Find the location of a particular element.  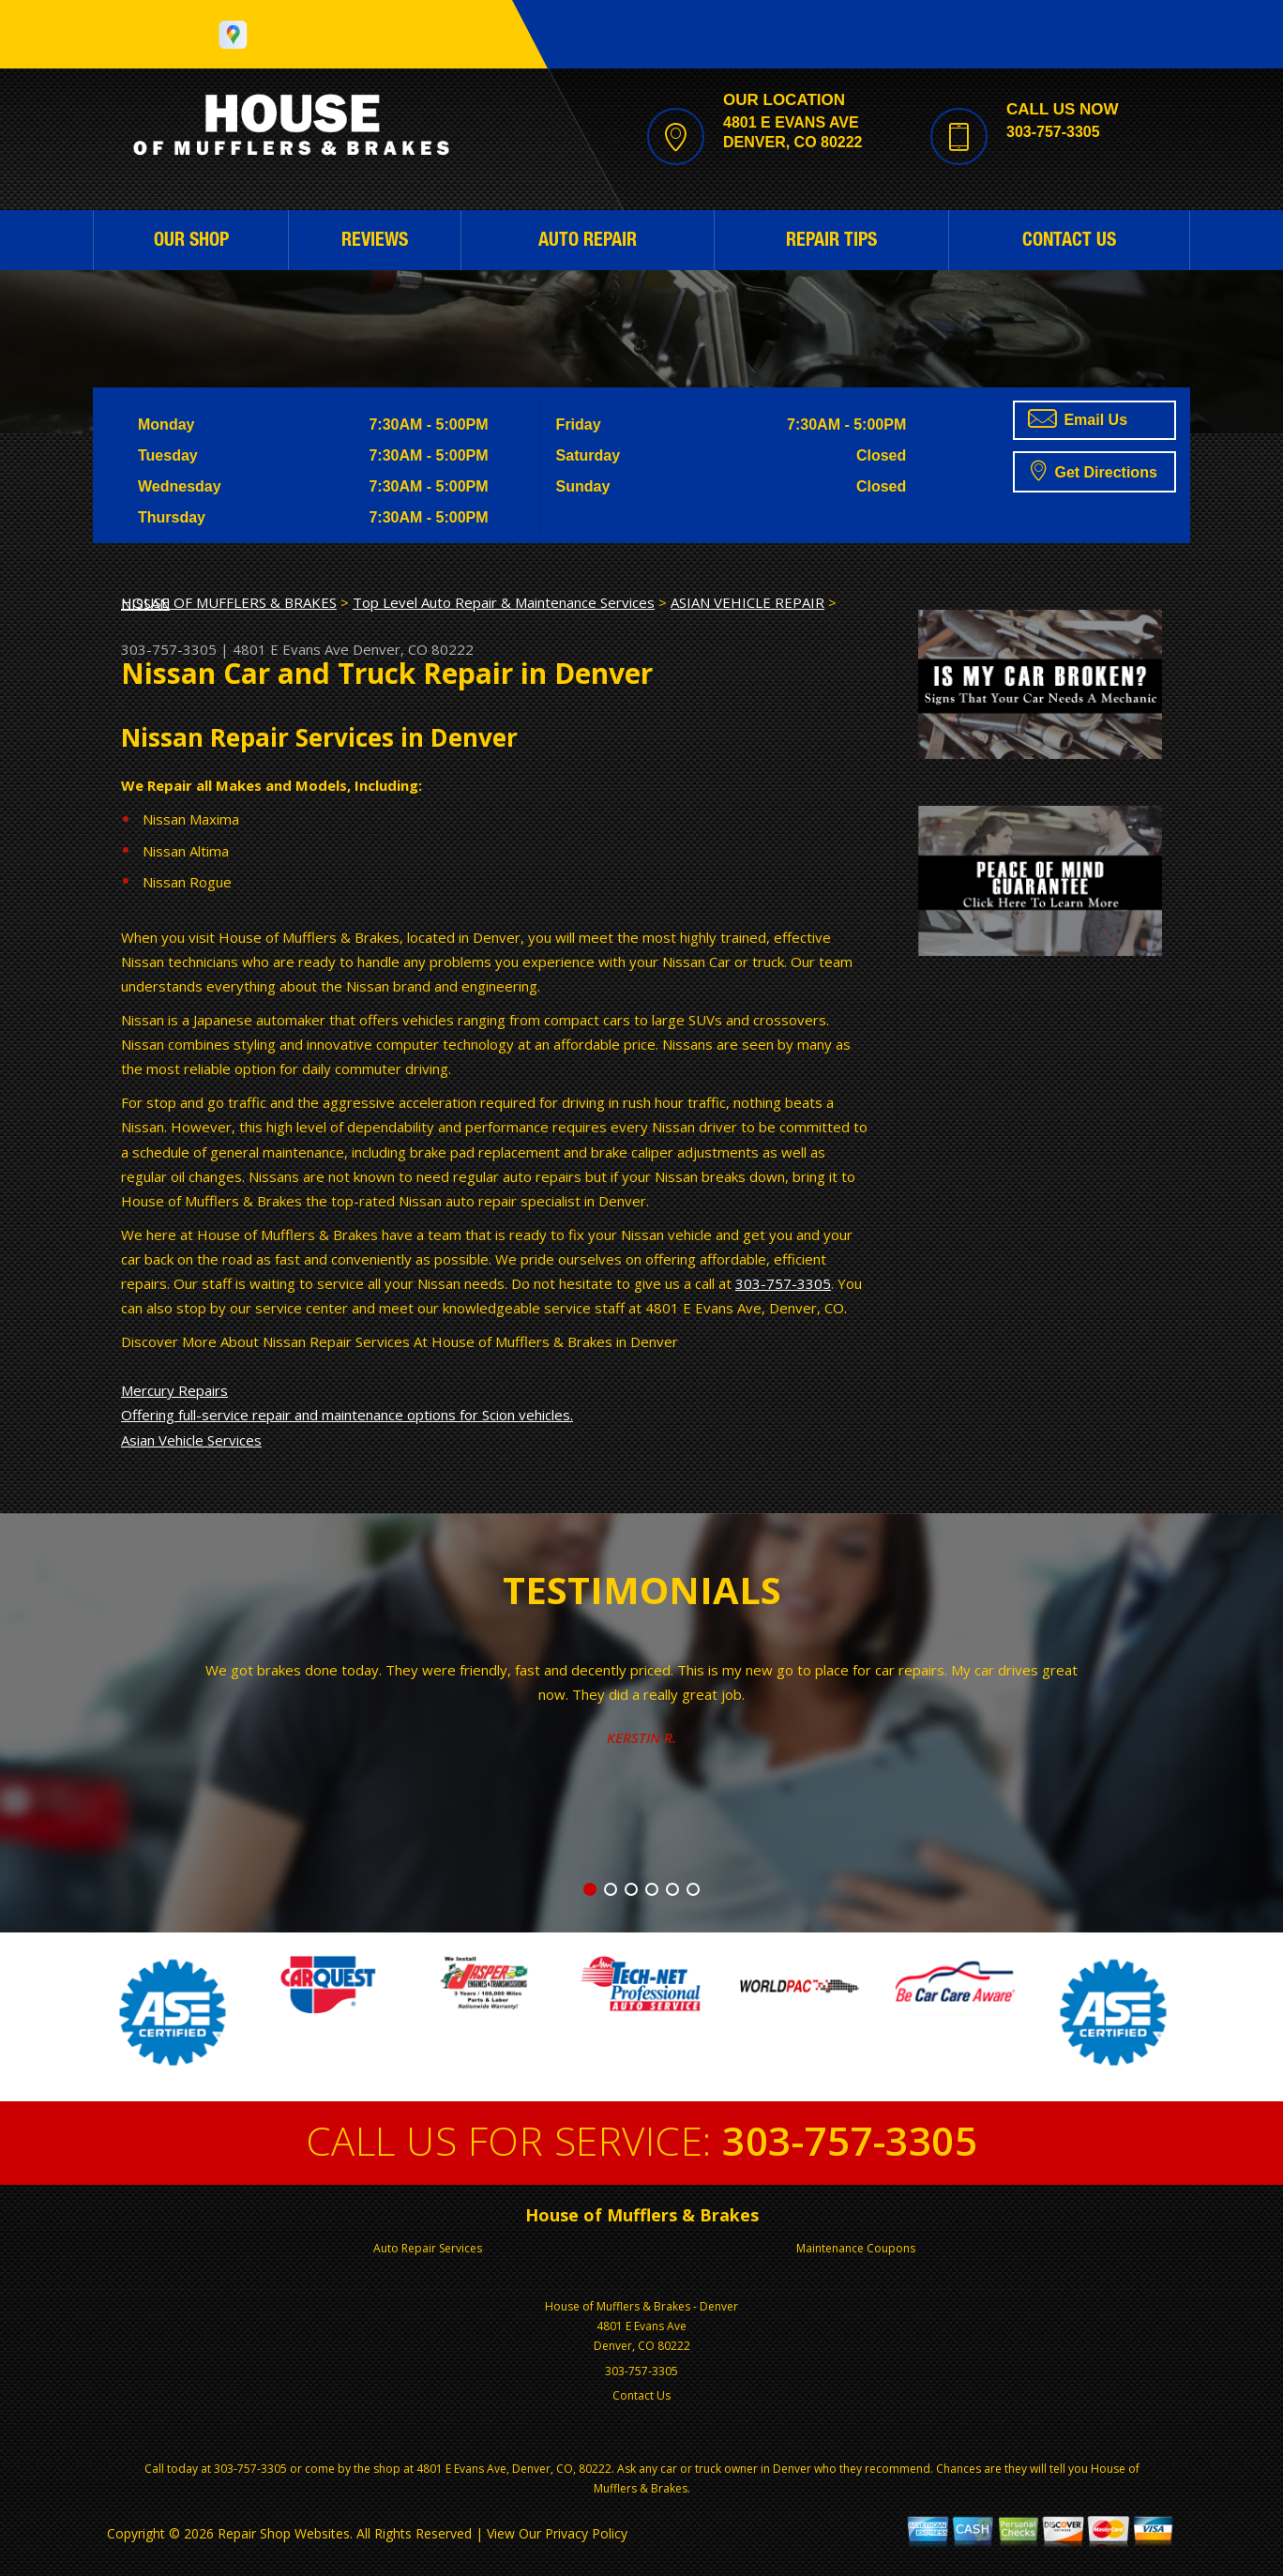

Offering full-service repair and maintenance options for Scion vehicles. is located at coordinates (347, 1414).